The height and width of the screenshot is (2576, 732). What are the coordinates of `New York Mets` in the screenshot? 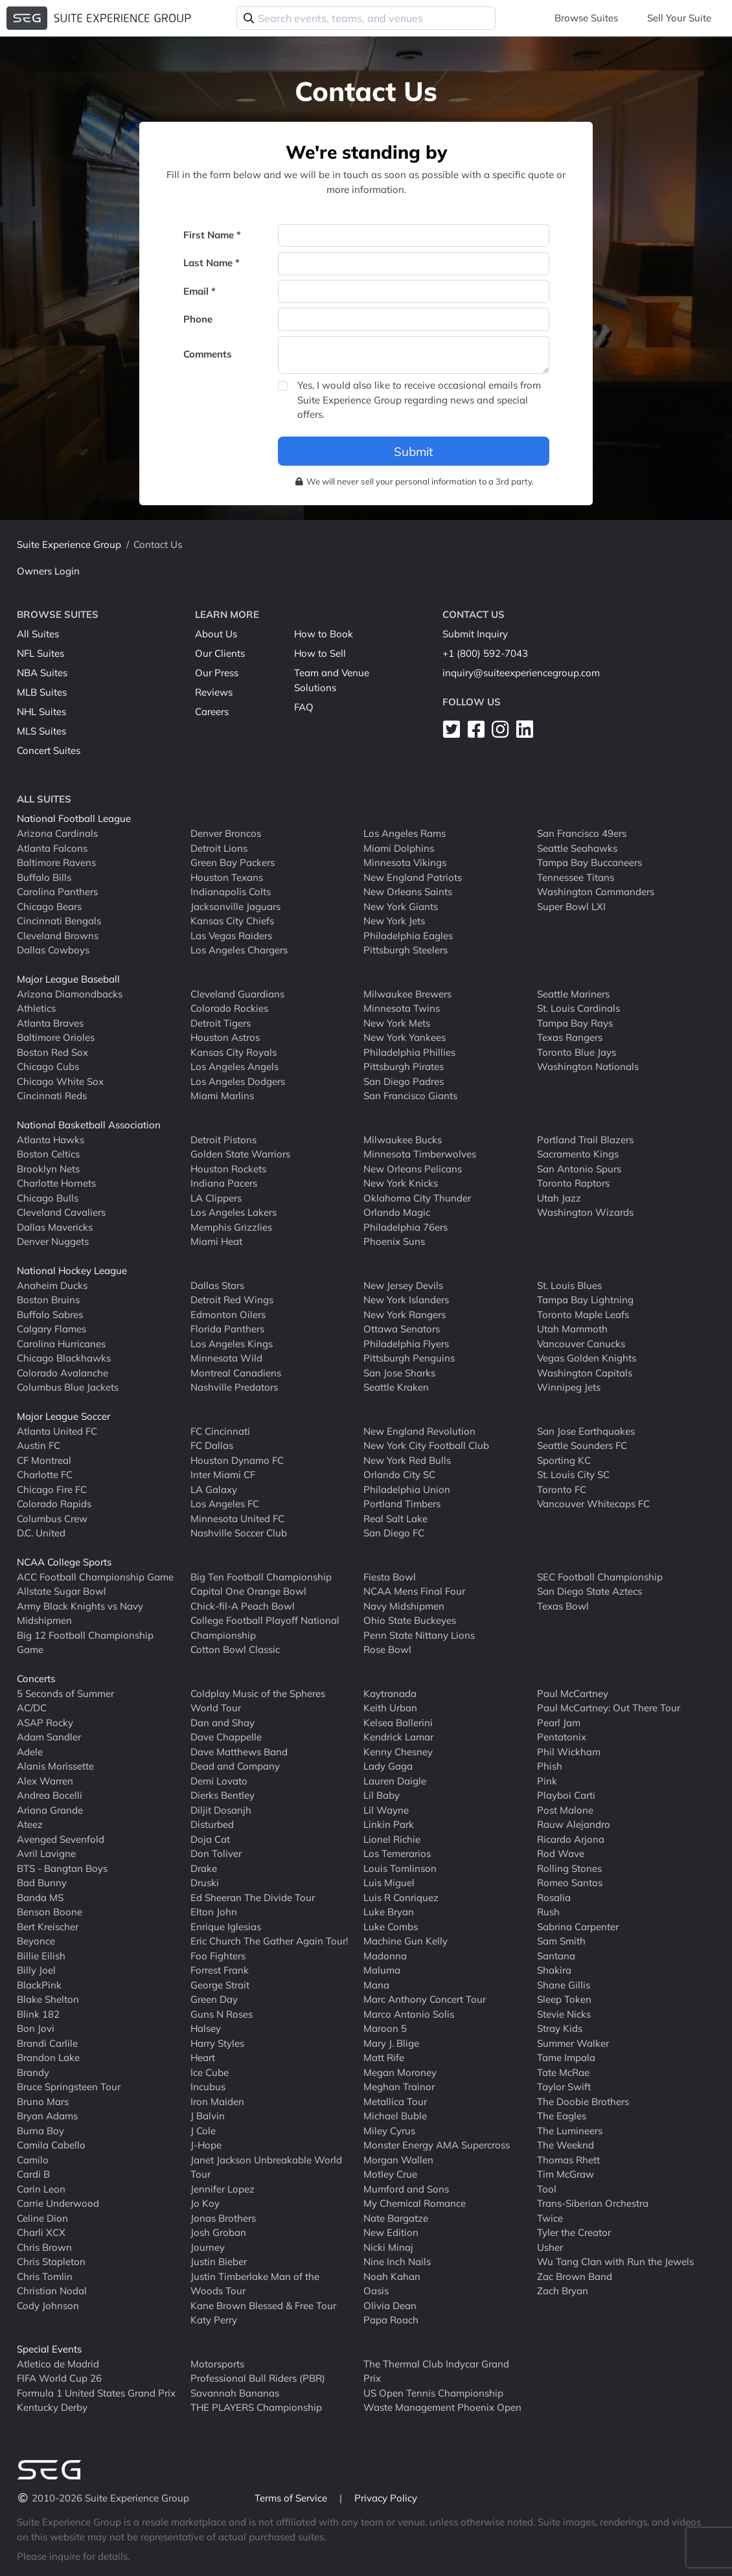 It's located at (396, 1022).